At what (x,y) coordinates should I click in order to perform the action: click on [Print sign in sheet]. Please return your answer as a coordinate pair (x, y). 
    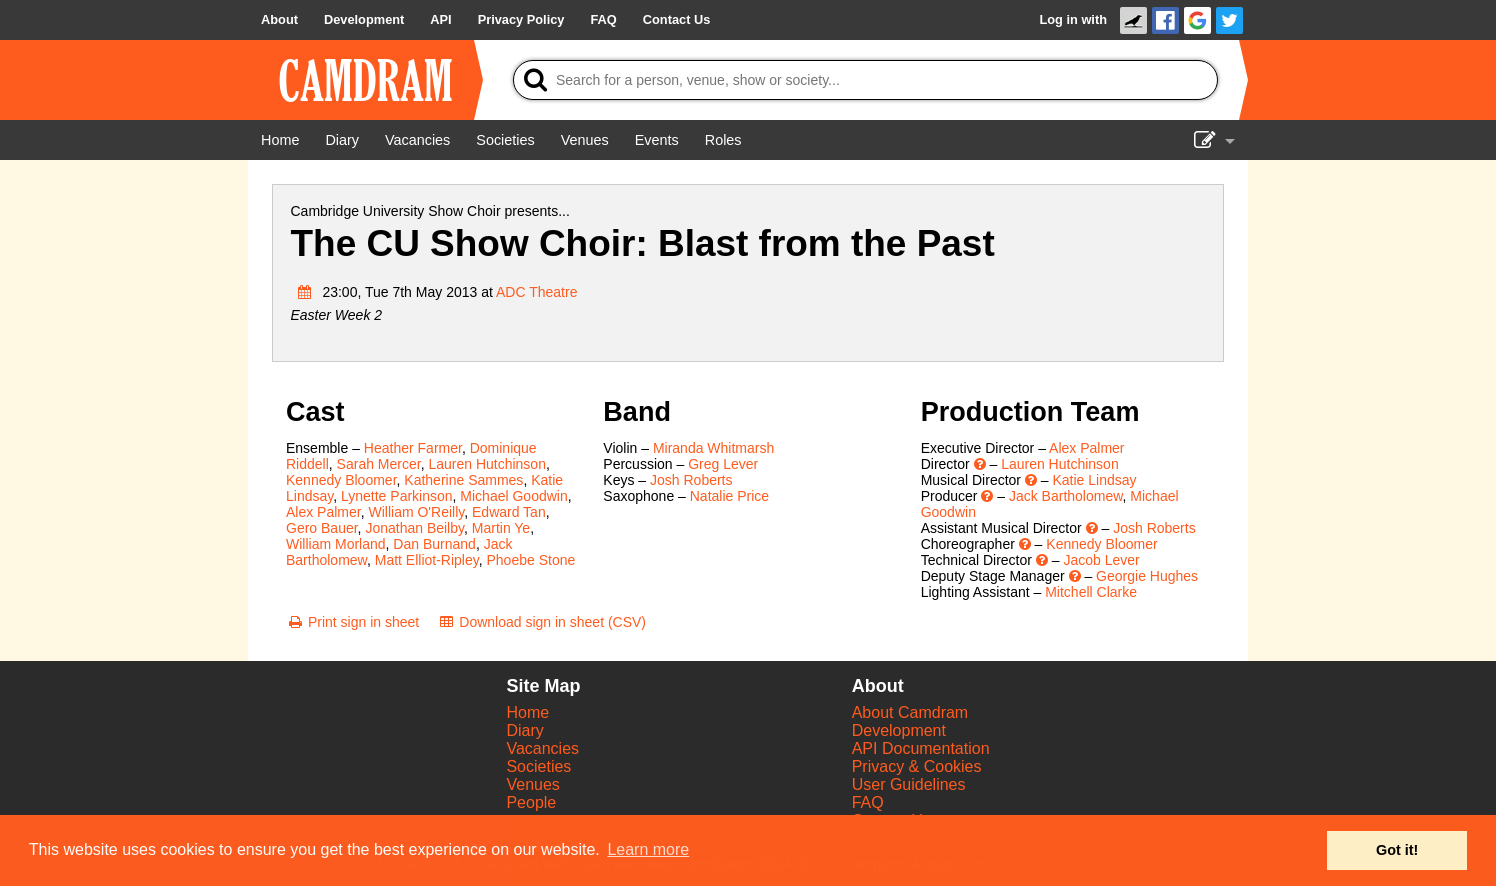
    Looking at the image, I should click on (352, 622).